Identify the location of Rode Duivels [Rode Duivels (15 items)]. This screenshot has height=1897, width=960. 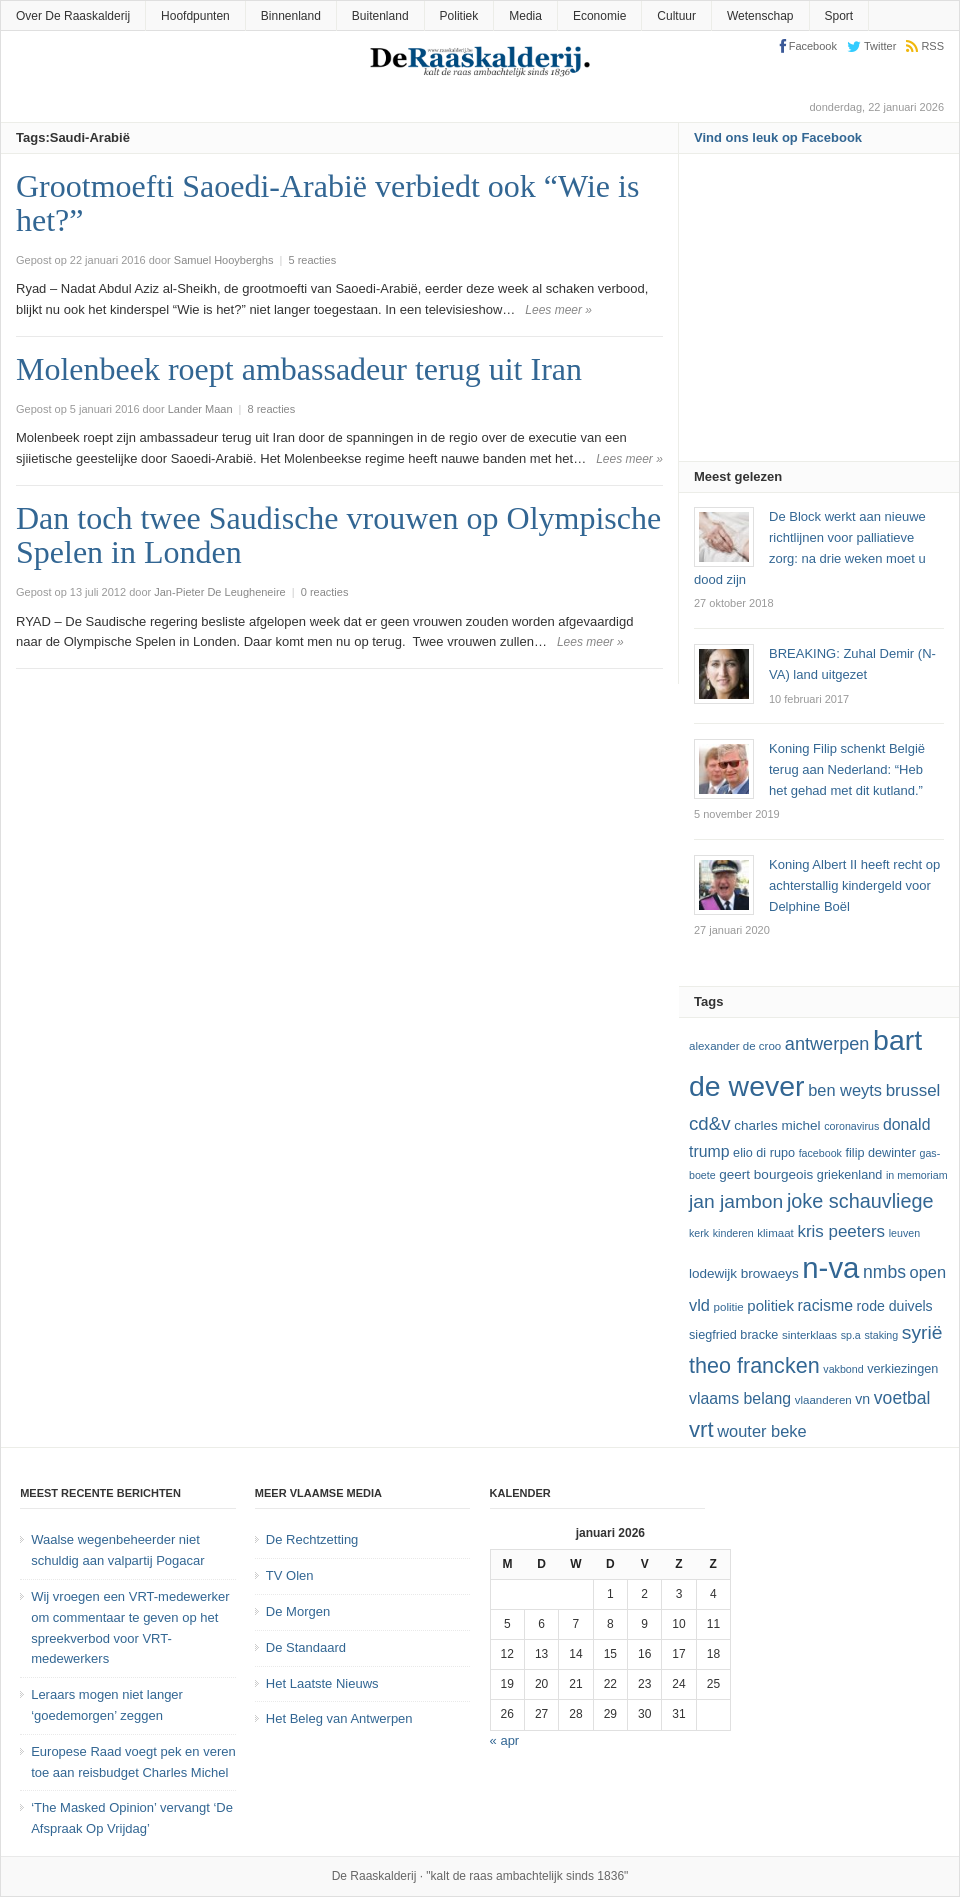
(895, 1306).